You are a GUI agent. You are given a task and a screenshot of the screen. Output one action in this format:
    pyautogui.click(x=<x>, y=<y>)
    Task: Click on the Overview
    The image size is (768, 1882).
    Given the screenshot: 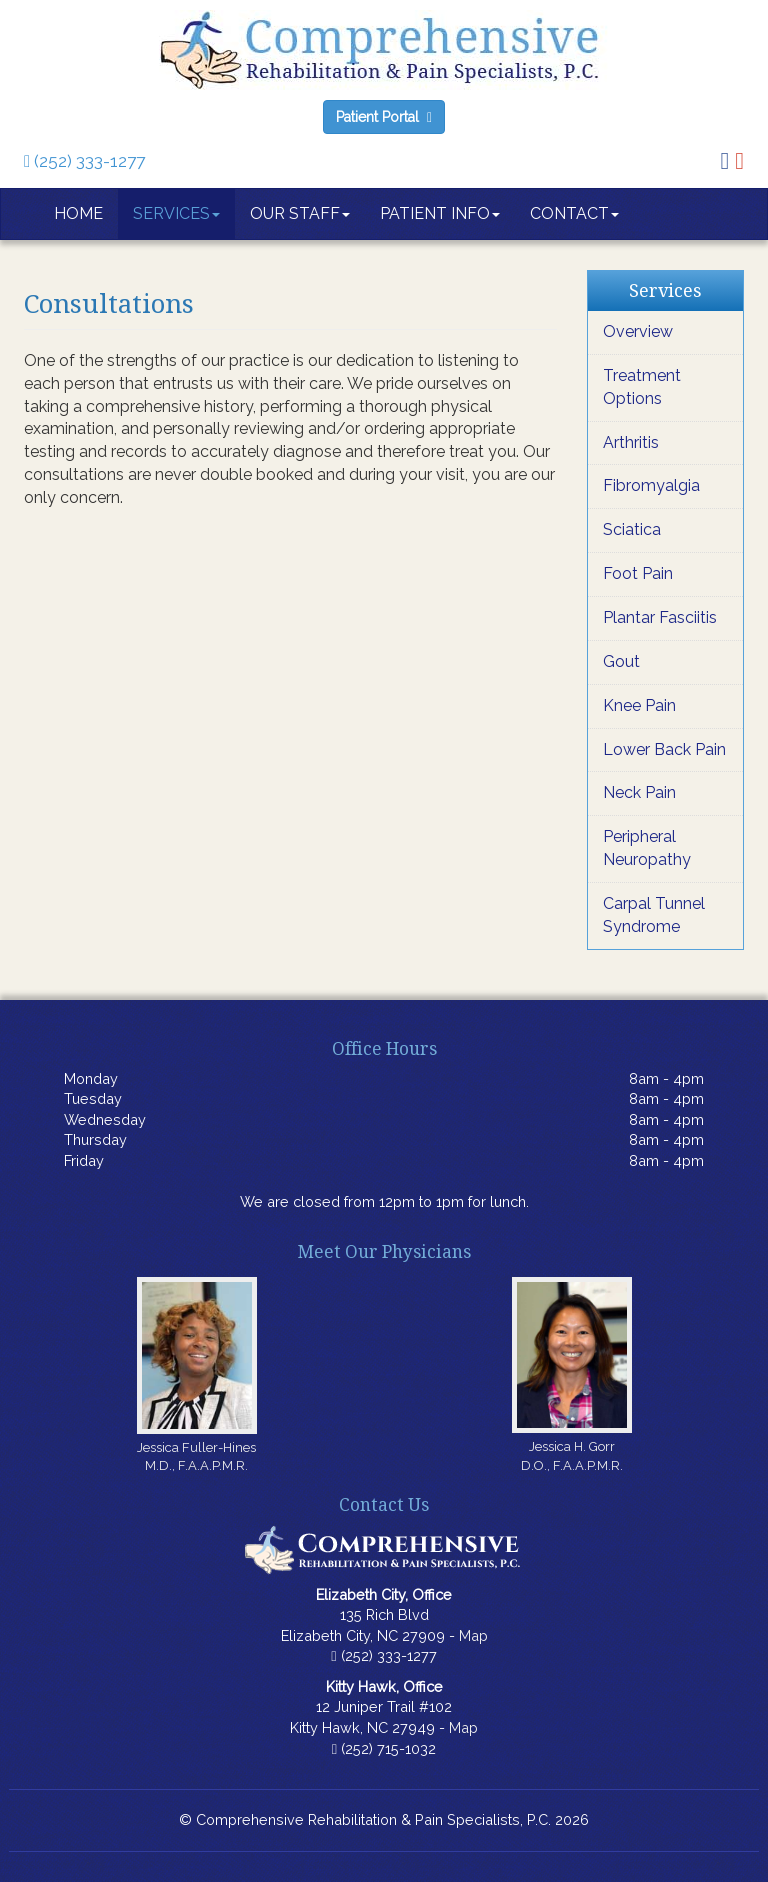 What is the action you would take?
    pyautogui.click(x=638, y=331)
    